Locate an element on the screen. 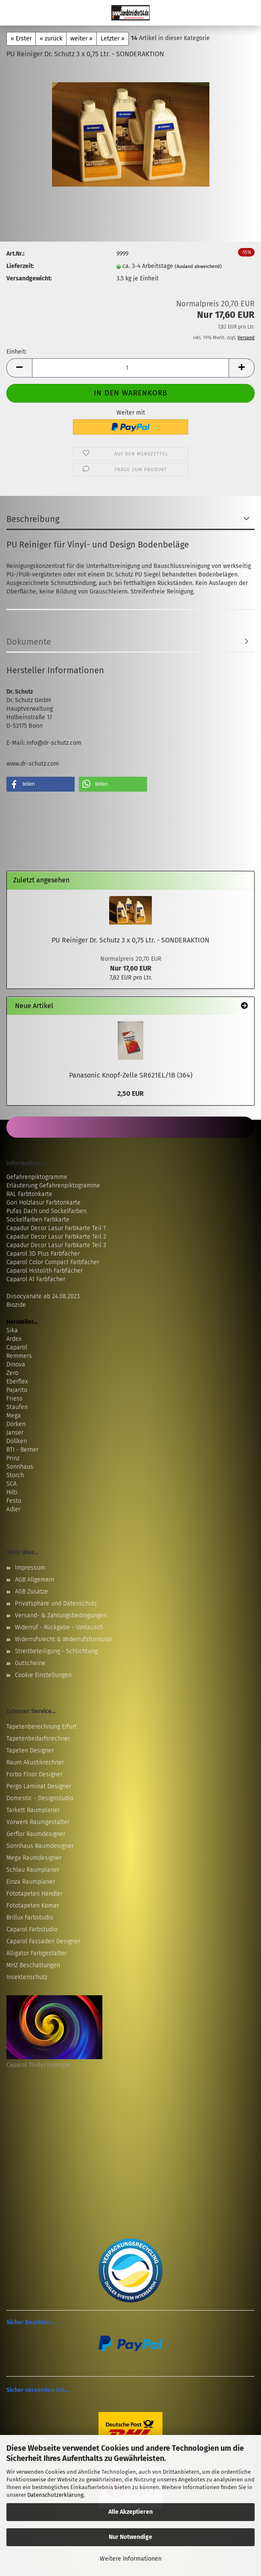  RAL Farbtonkarte is located at coordinates (29, 1194).